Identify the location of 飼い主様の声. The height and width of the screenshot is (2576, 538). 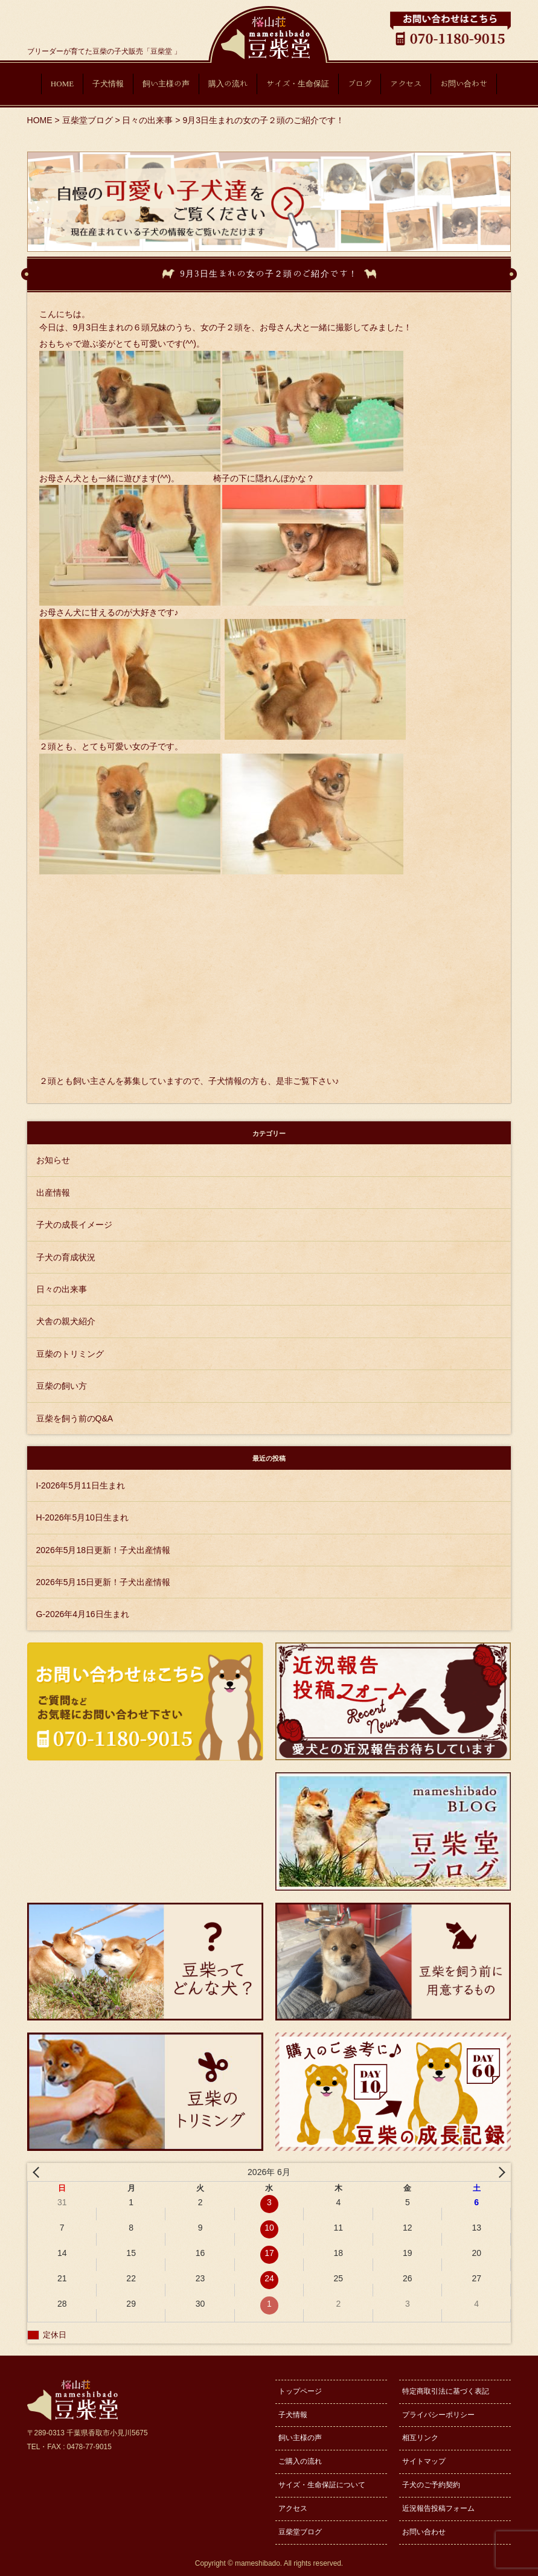
(166, 83).